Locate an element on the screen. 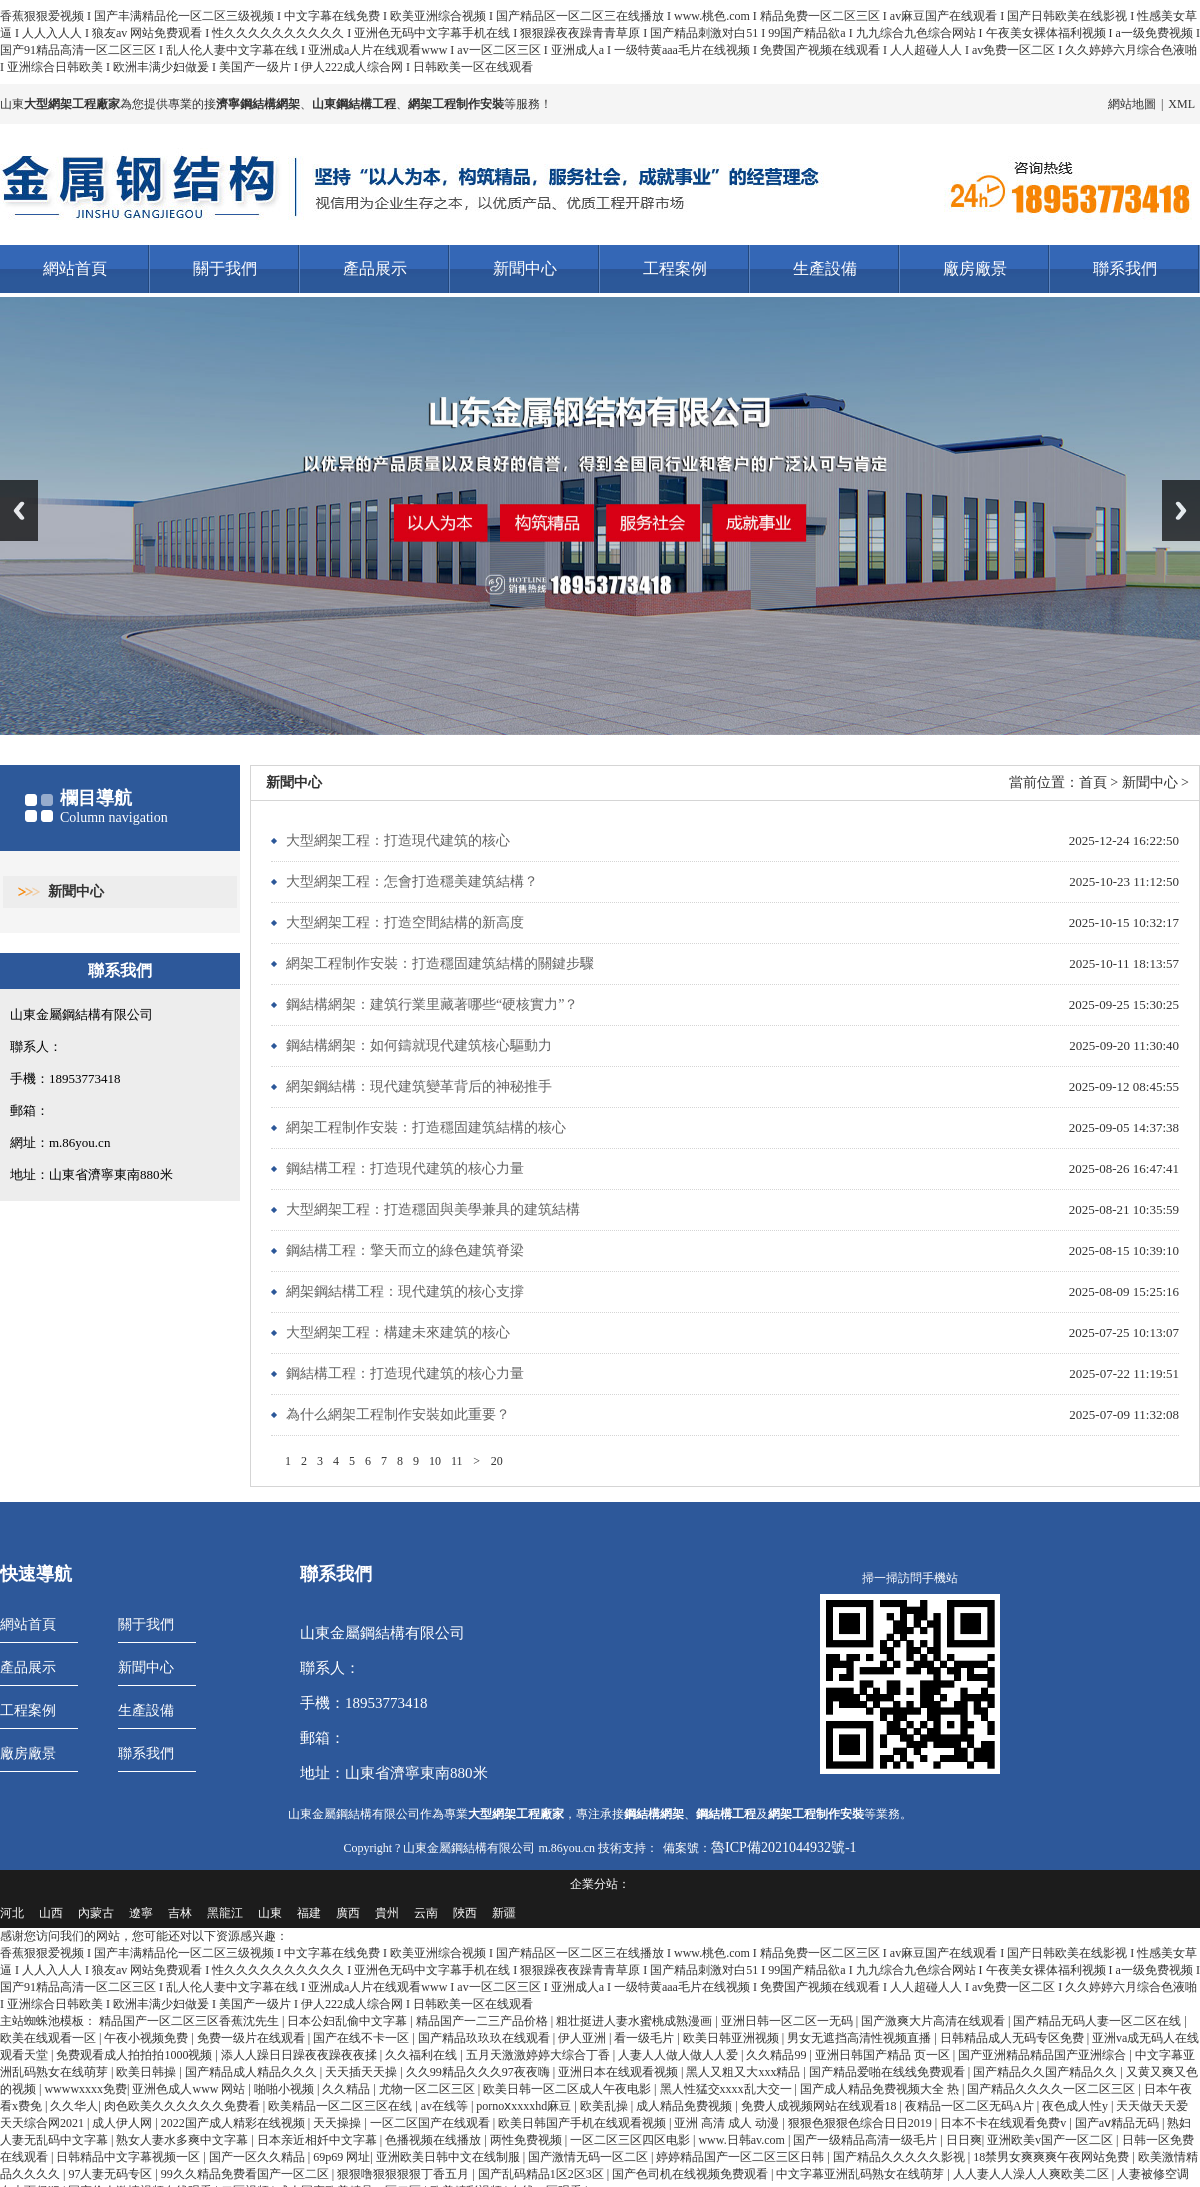 This screenshot has height=2187, width=1200. 97人妻无码专区 is located at coordinates (111, 2174).